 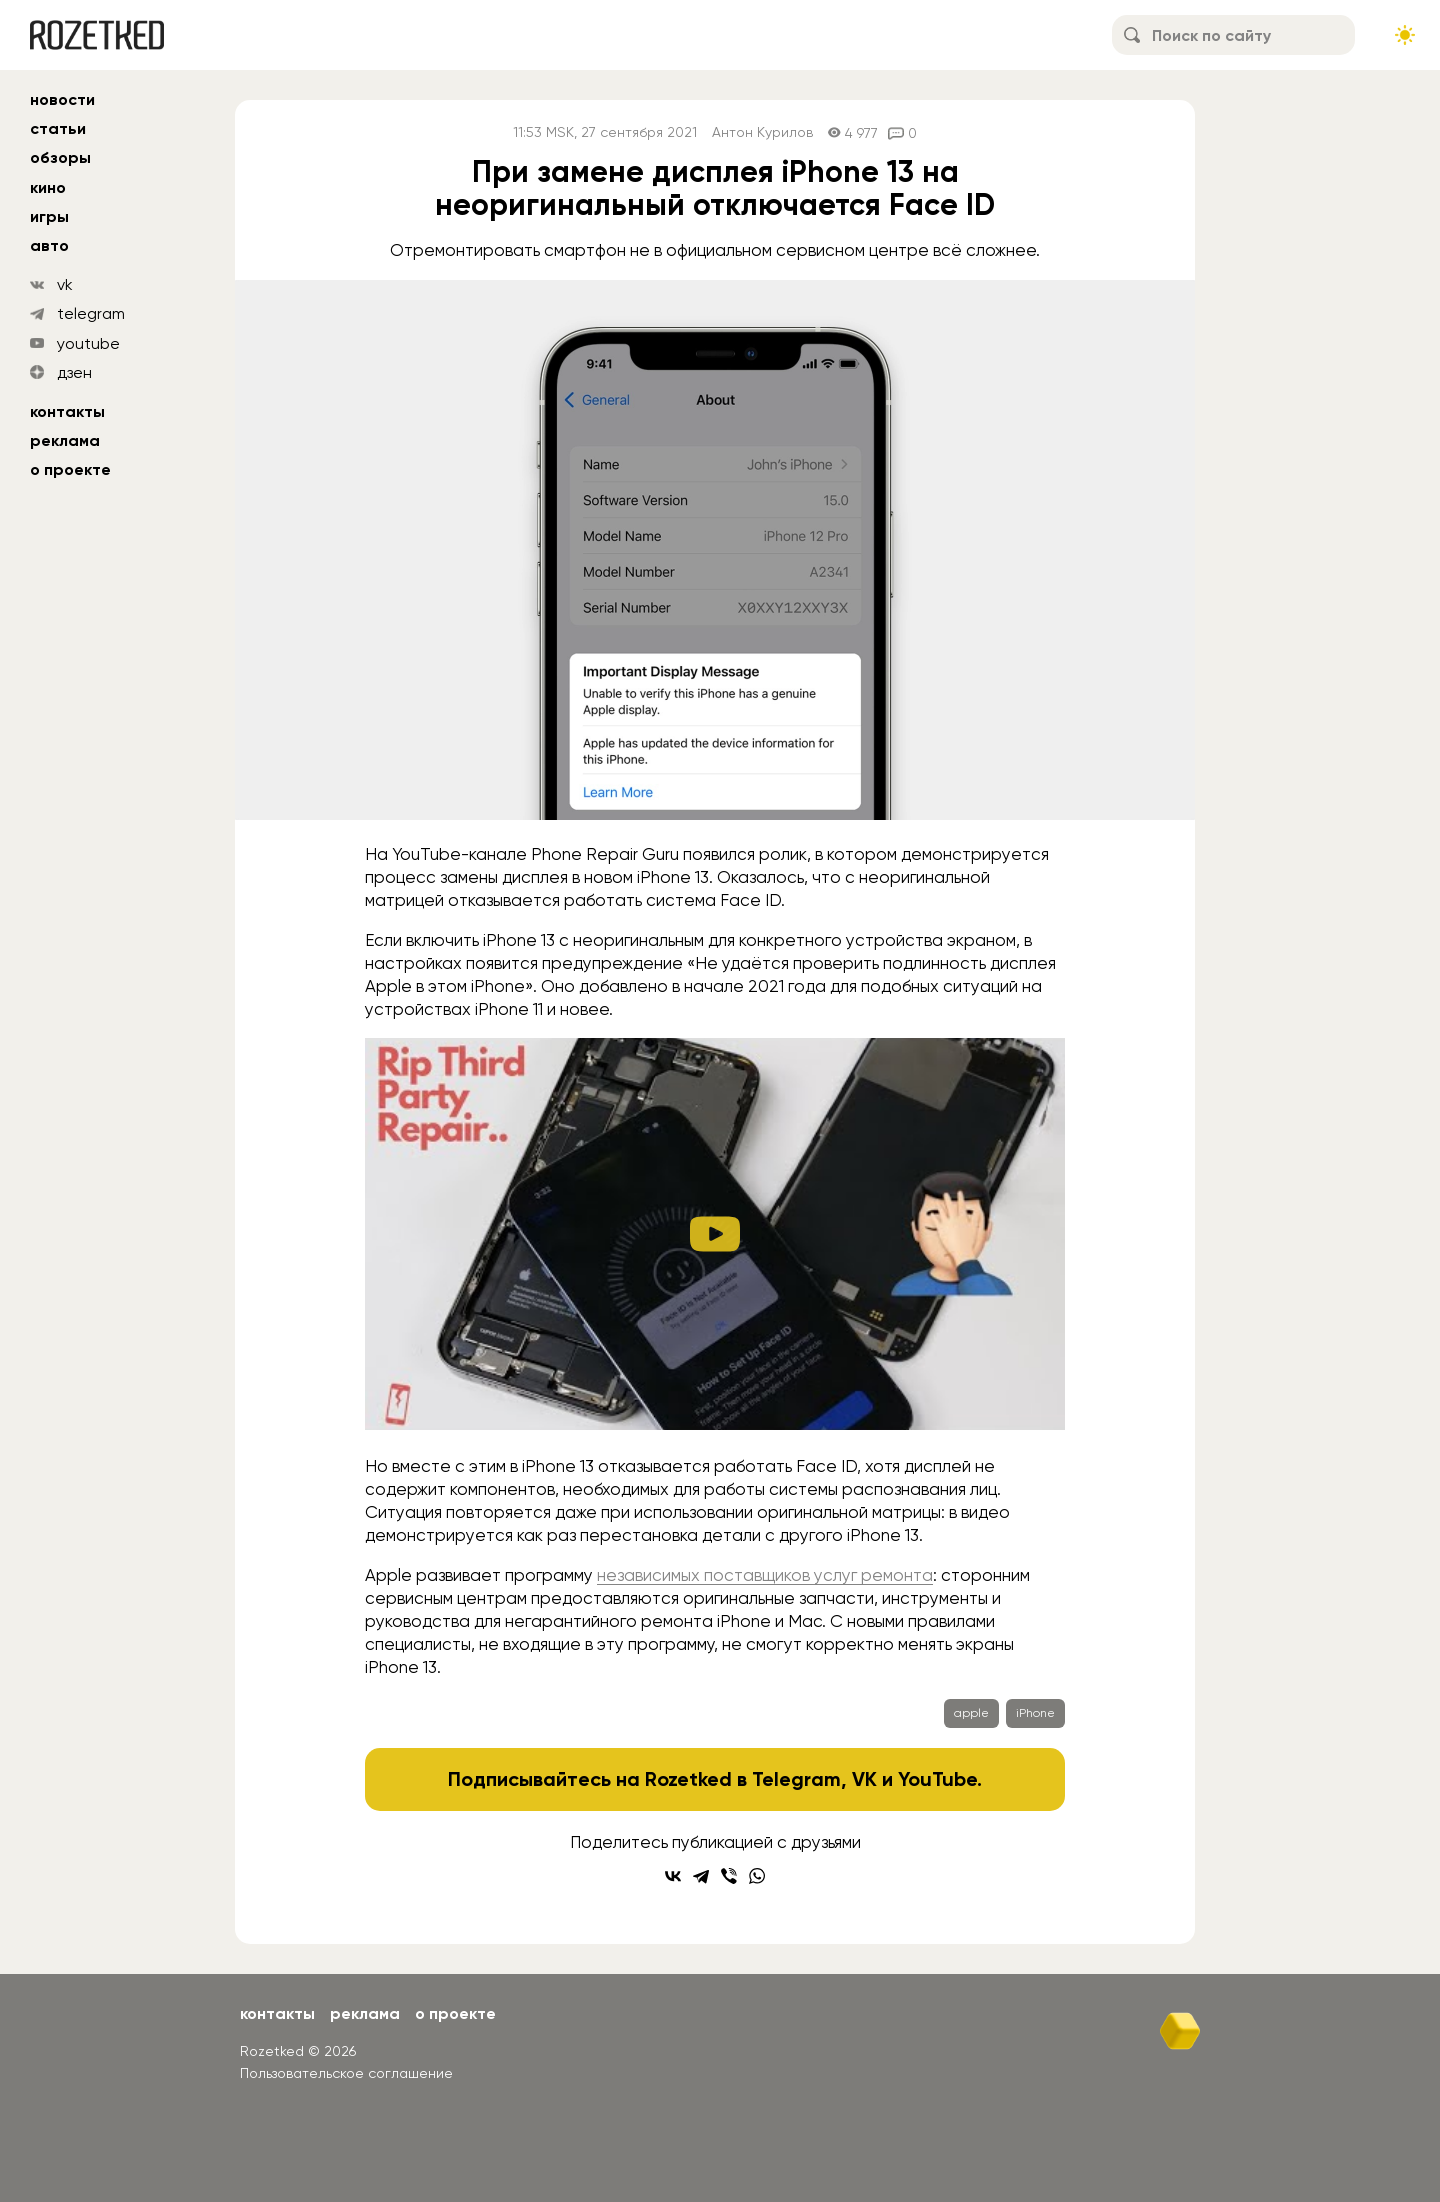 What do you see at coordinates (74, 372) in the screenshot?
I see `дзен` at bounding box center [74, 372].